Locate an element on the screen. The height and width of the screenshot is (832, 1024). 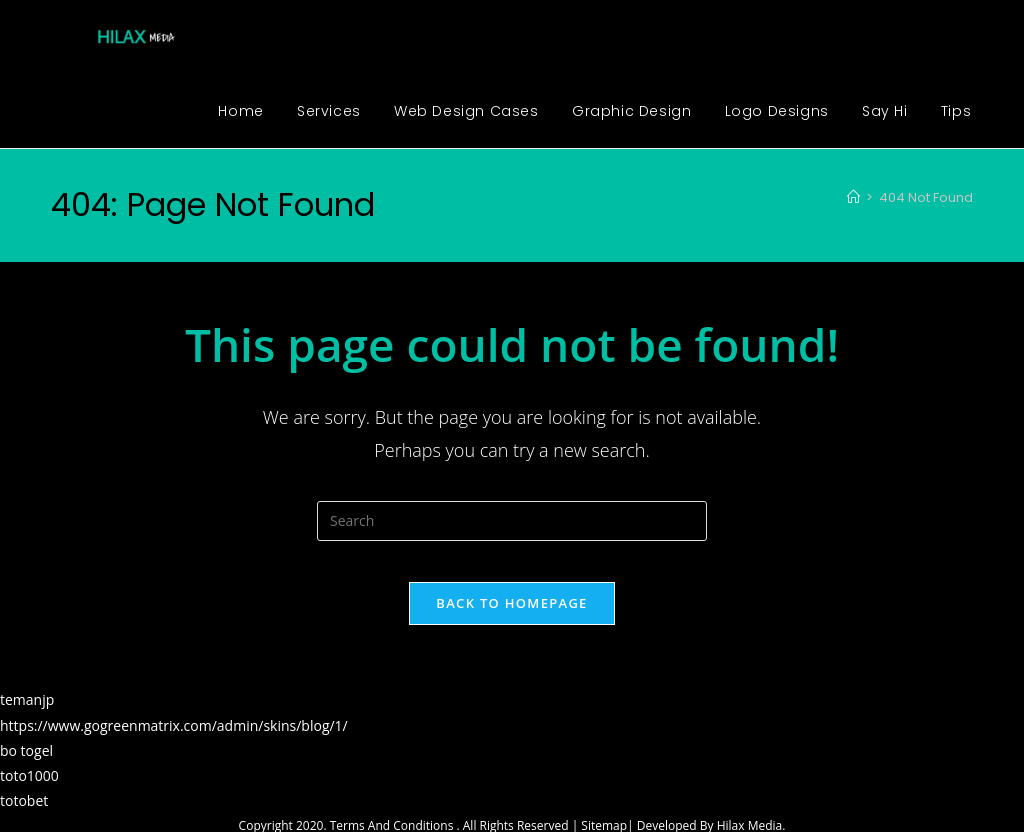
[Insert search query] is located at coordinates (512, 521).